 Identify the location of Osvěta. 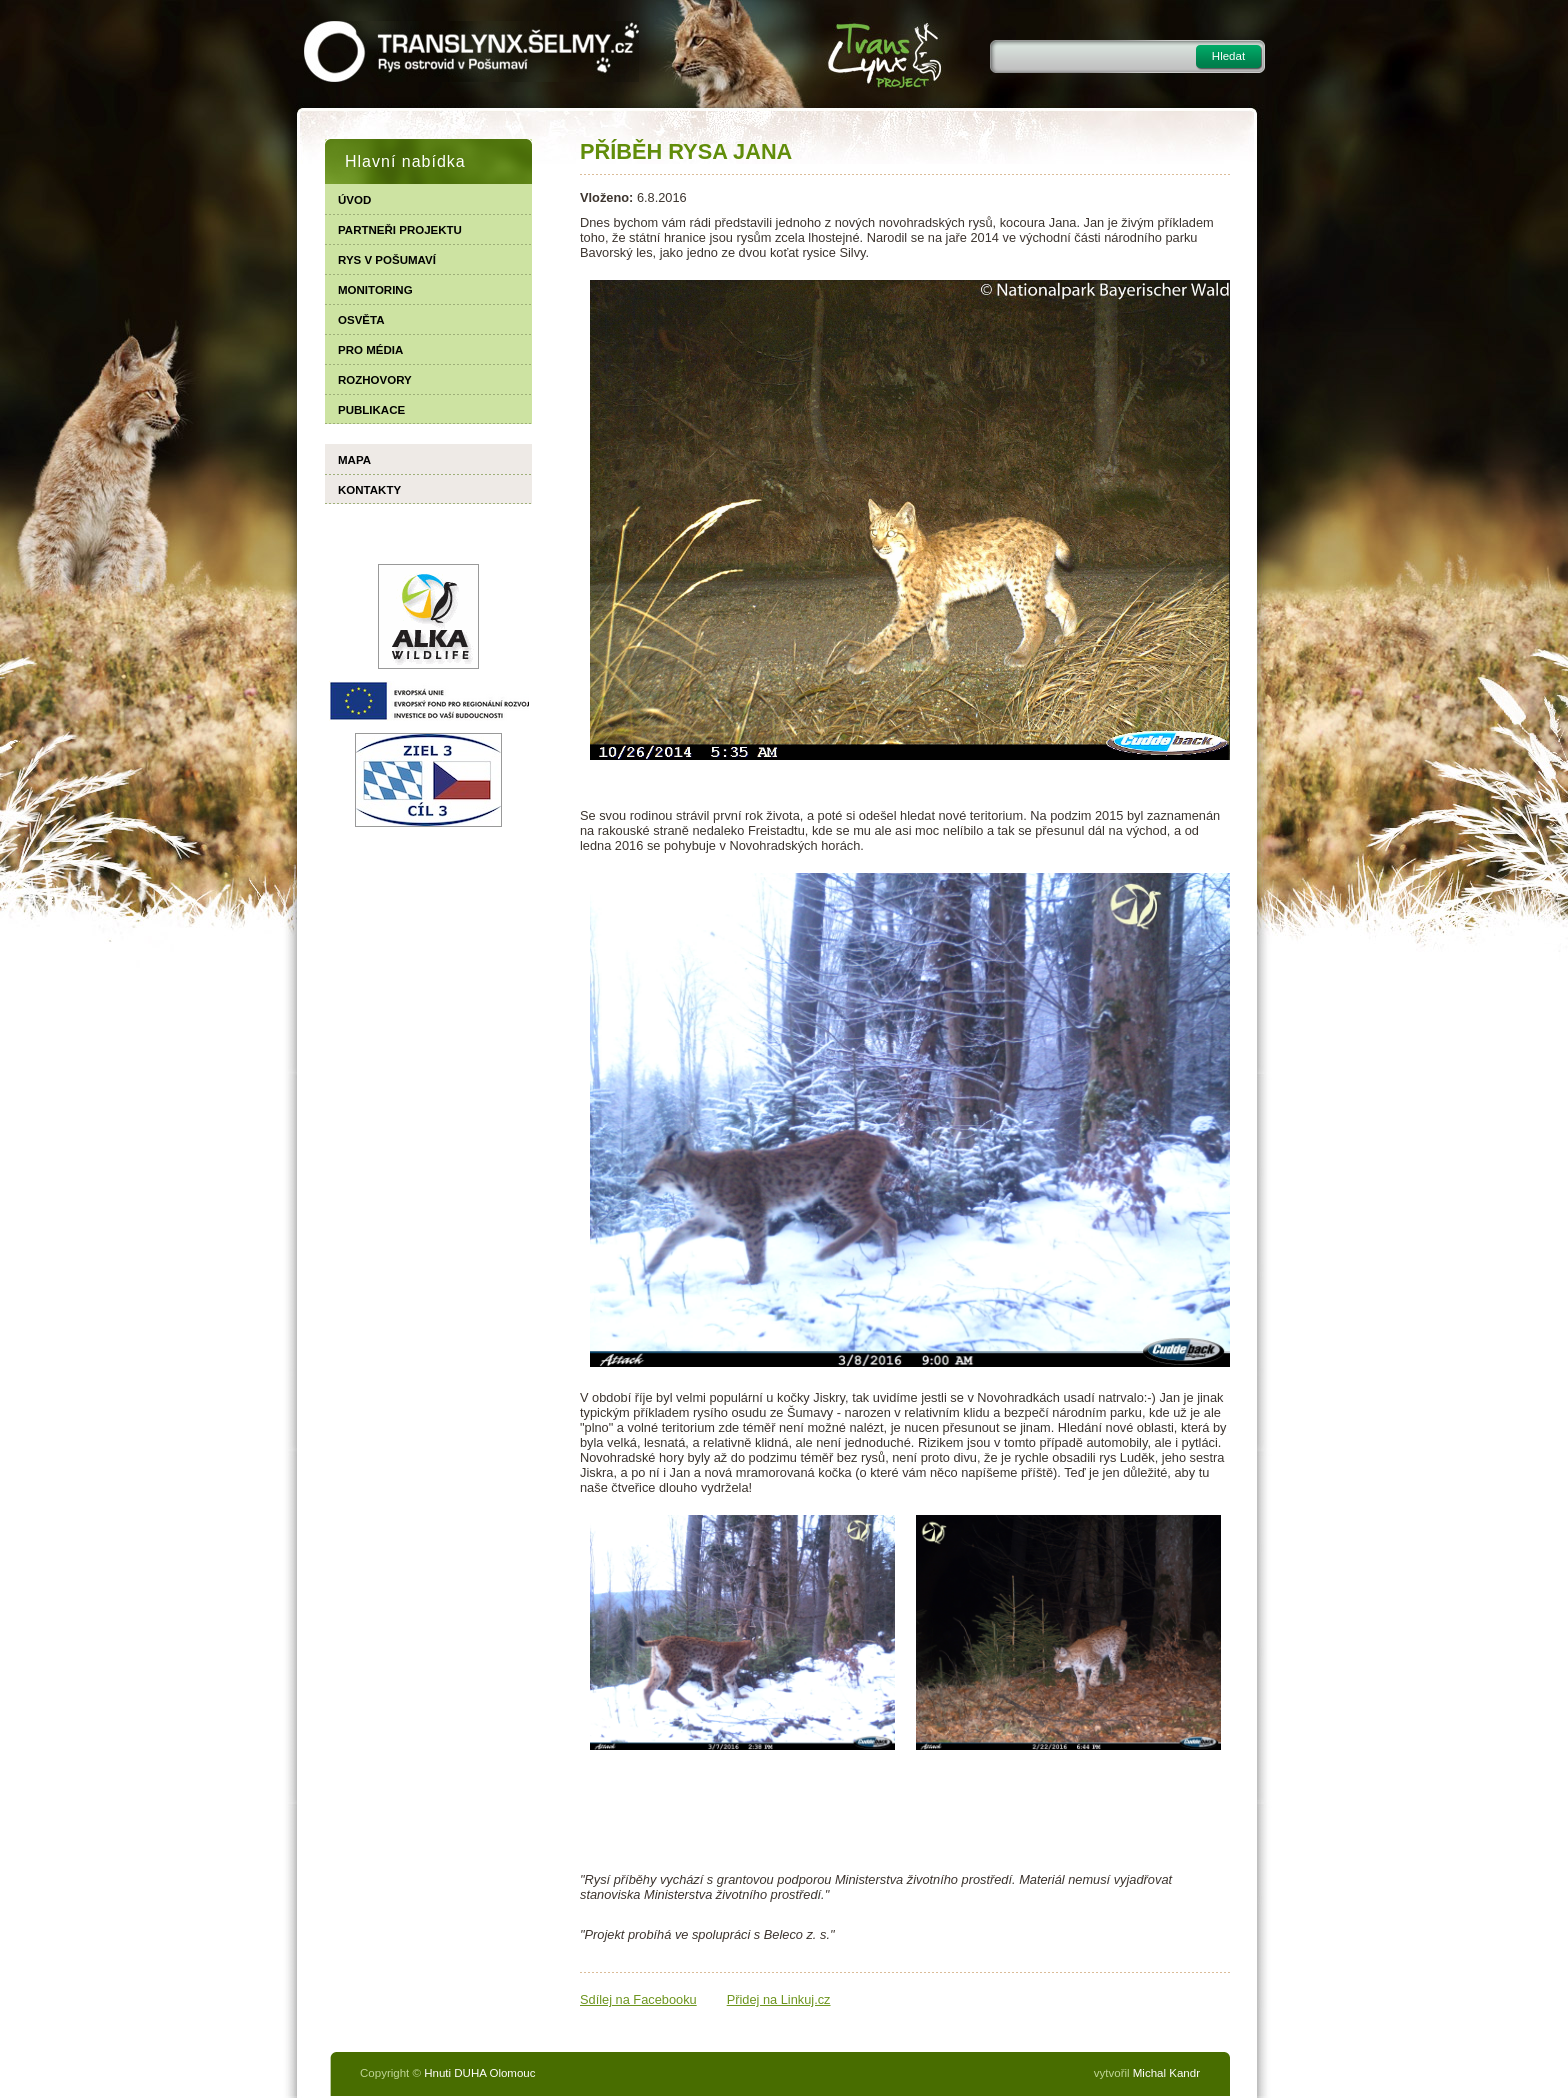
(361, 320).